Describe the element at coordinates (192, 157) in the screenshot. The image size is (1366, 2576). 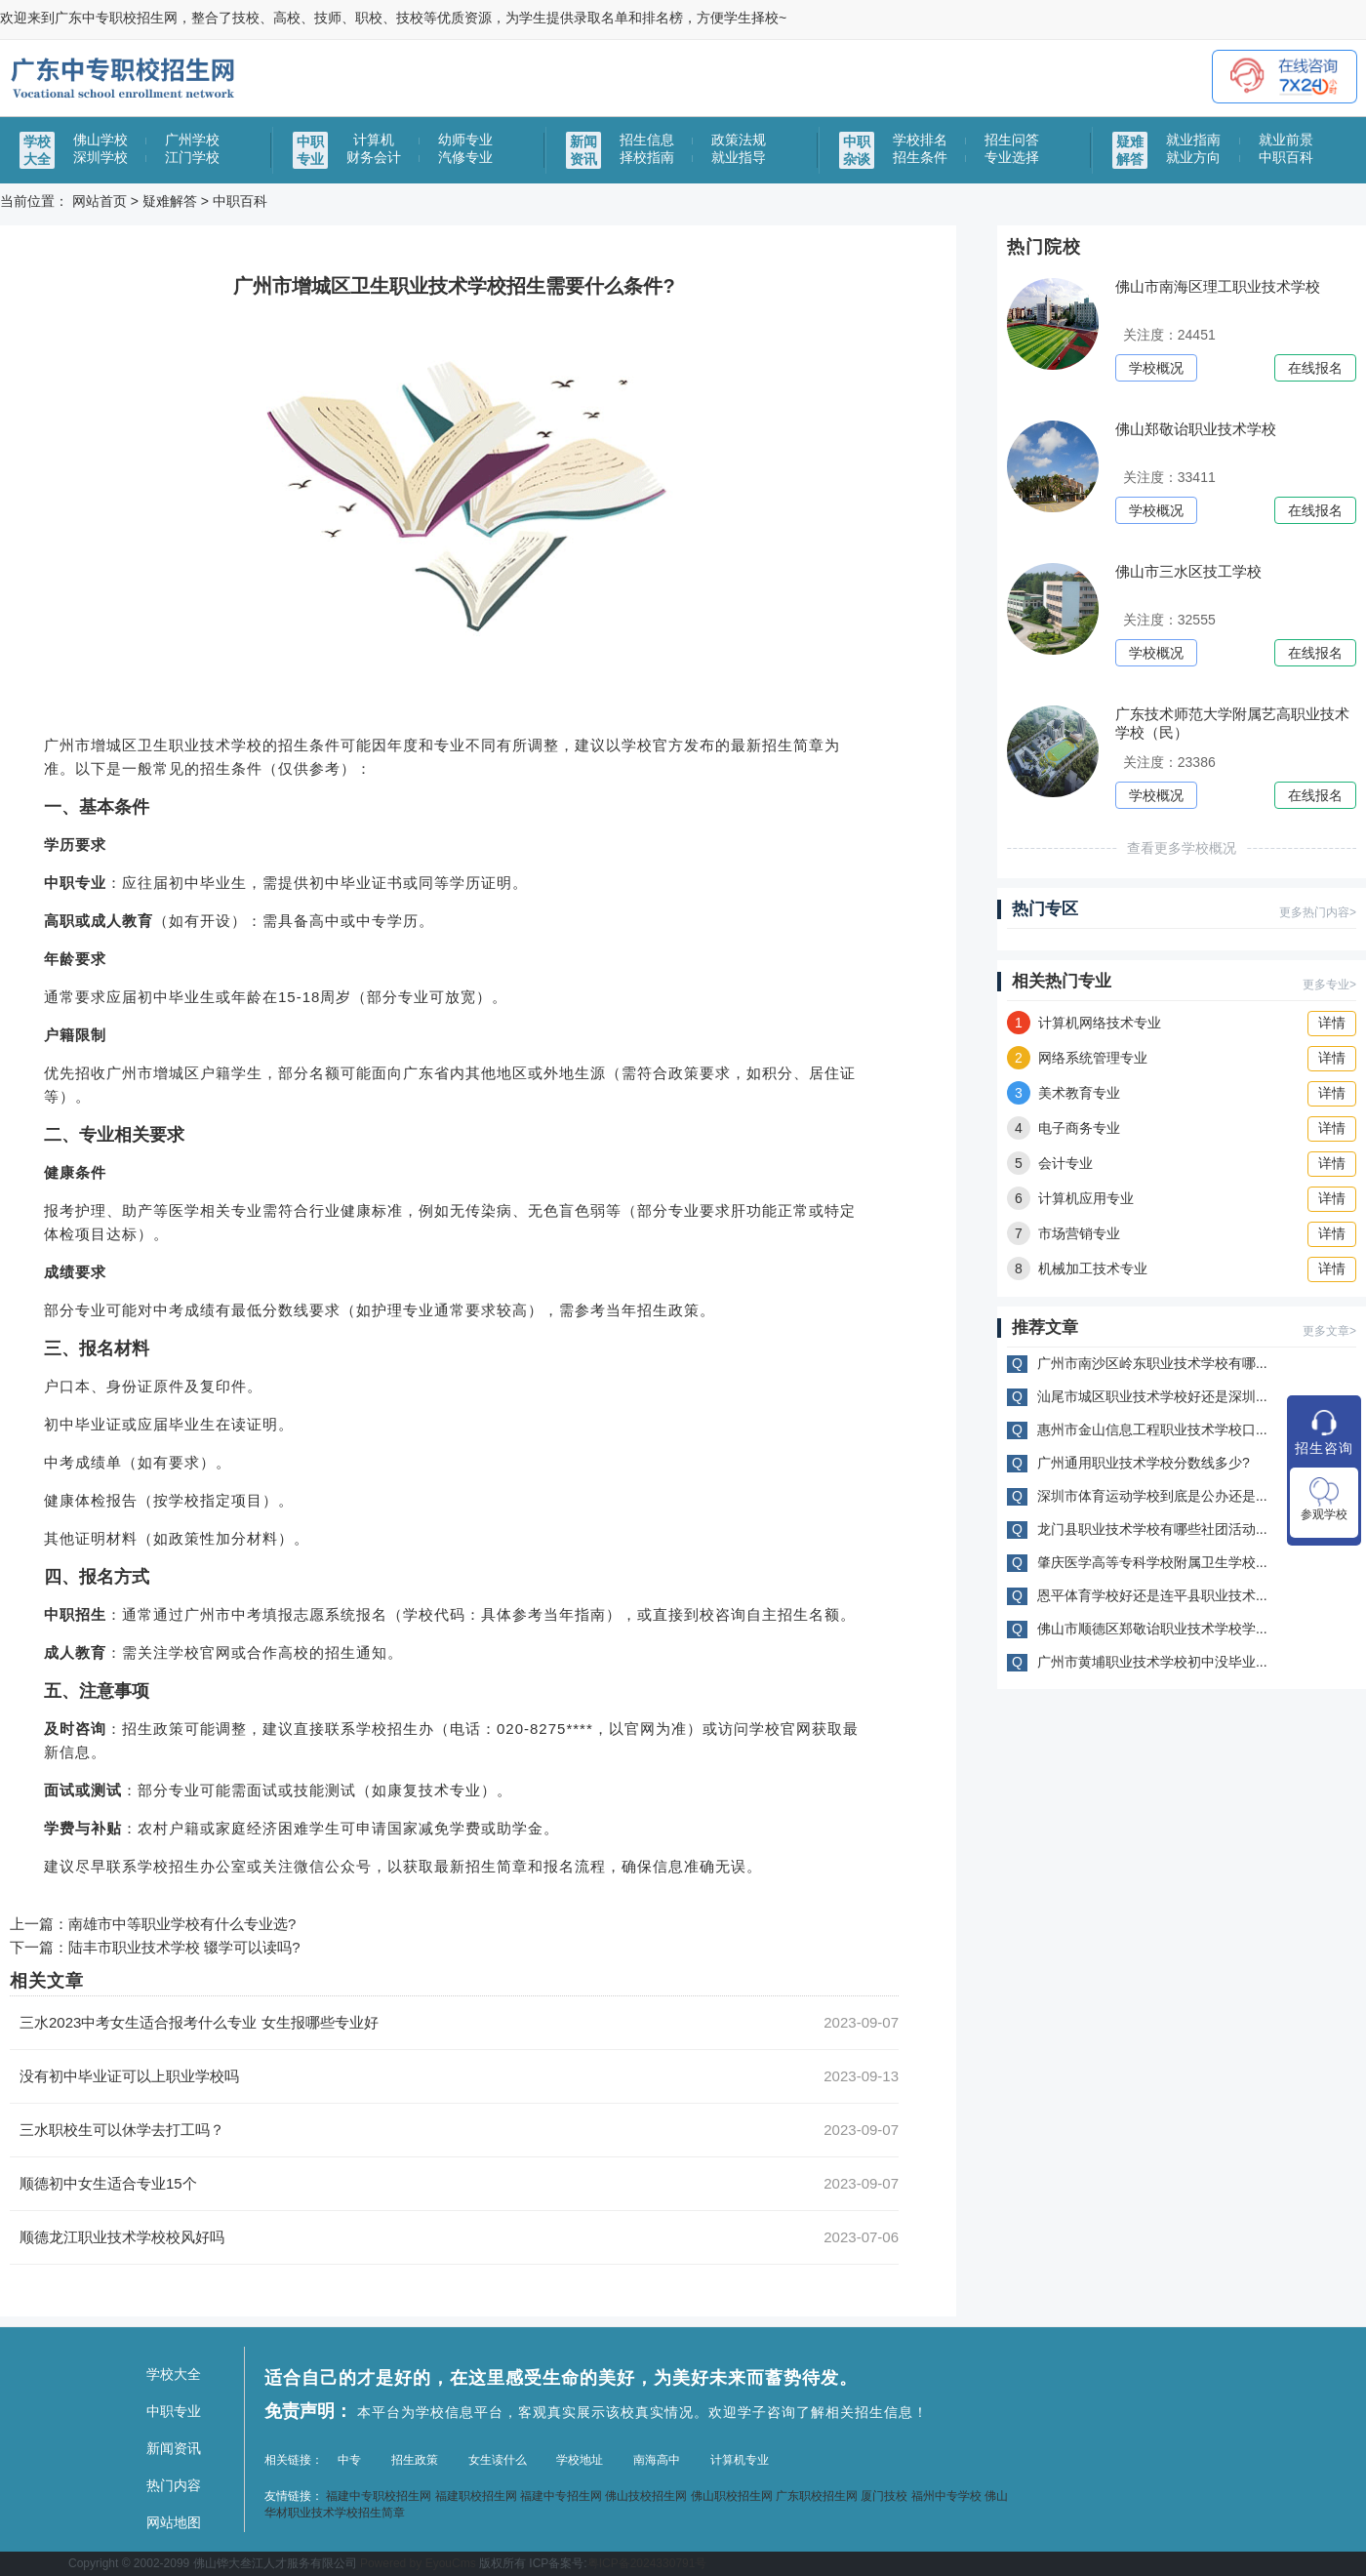
I see `江门学校` at that location.